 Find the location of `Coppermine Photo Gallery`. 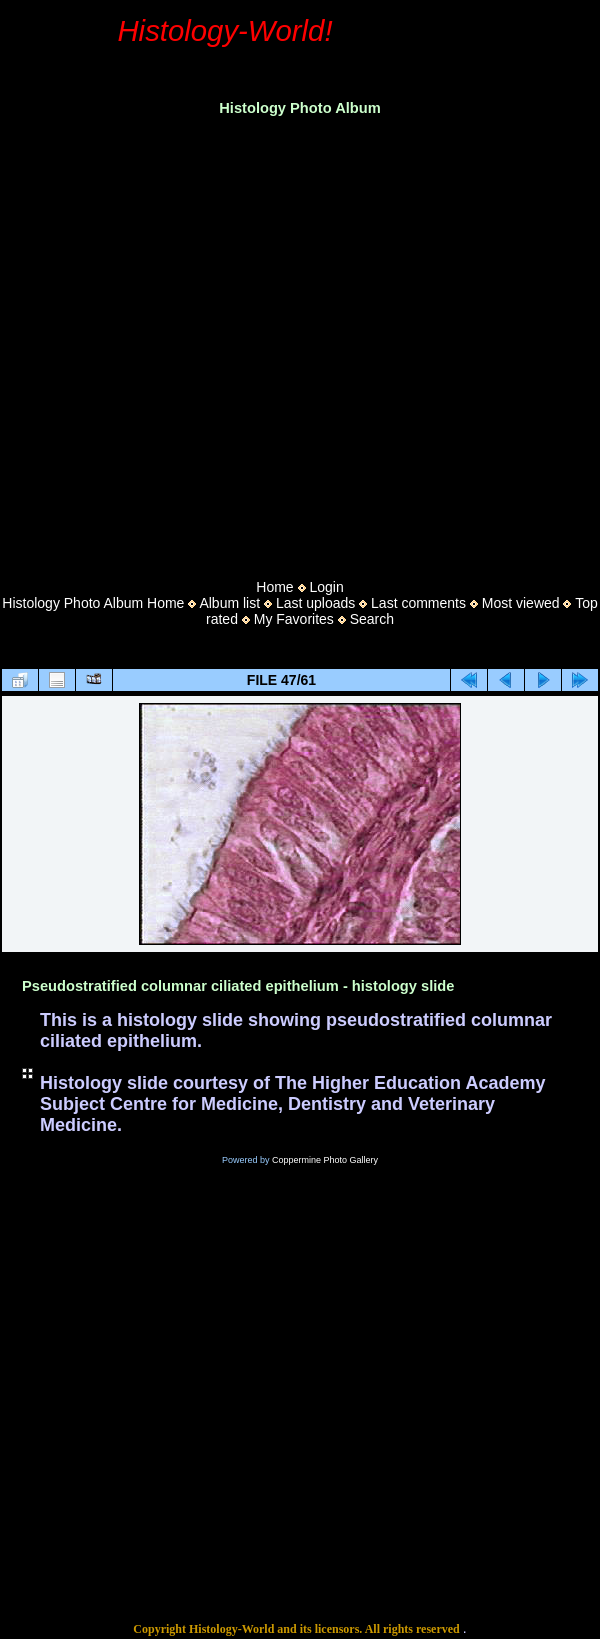

Coppermine Photo Gallery is located at coordinates (325, 1160).